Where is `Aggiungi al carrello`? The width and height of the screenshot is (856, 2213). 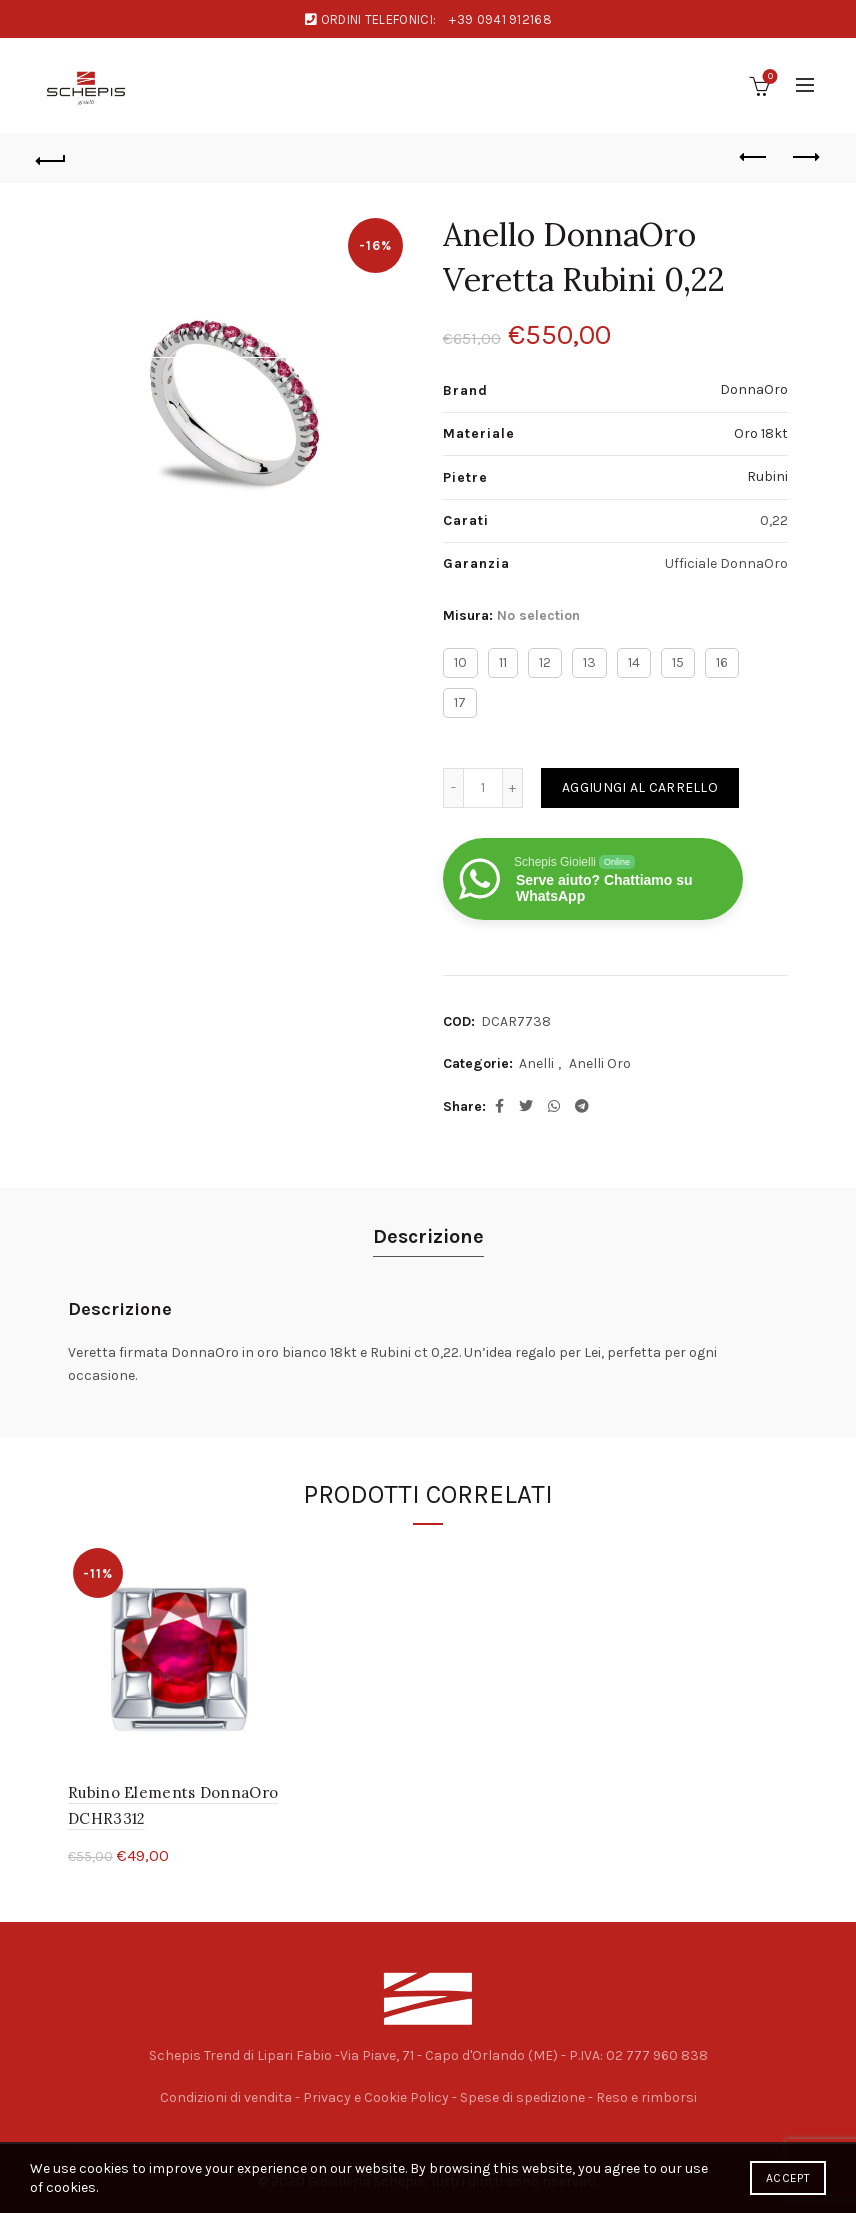 Aggiungi al carrello is located at coordinates (640, 787).